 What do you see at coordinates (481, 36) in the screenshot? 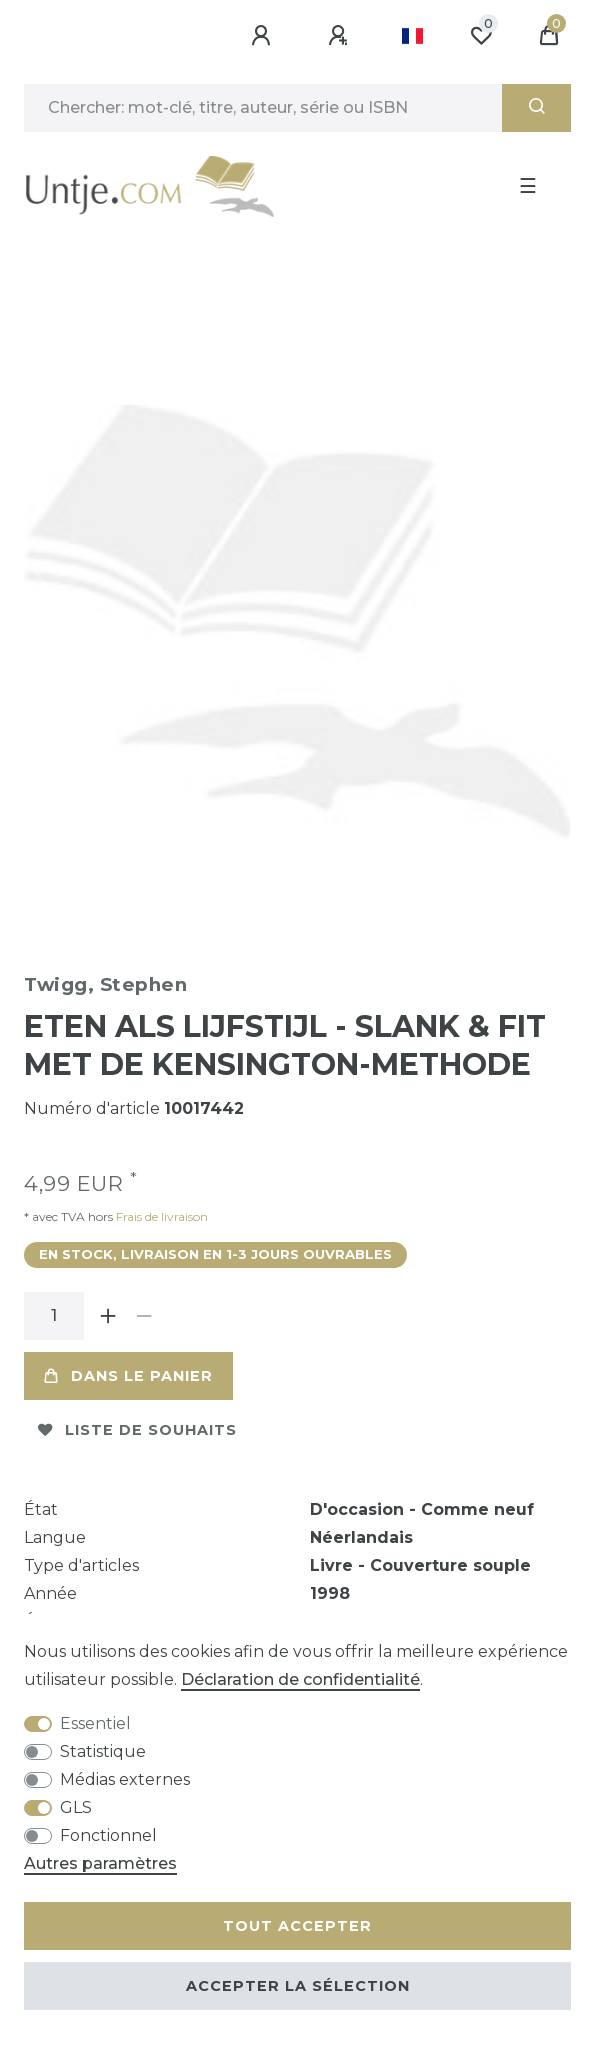
I see `[Liste de souhaits]` at bounding box center [481, 36].